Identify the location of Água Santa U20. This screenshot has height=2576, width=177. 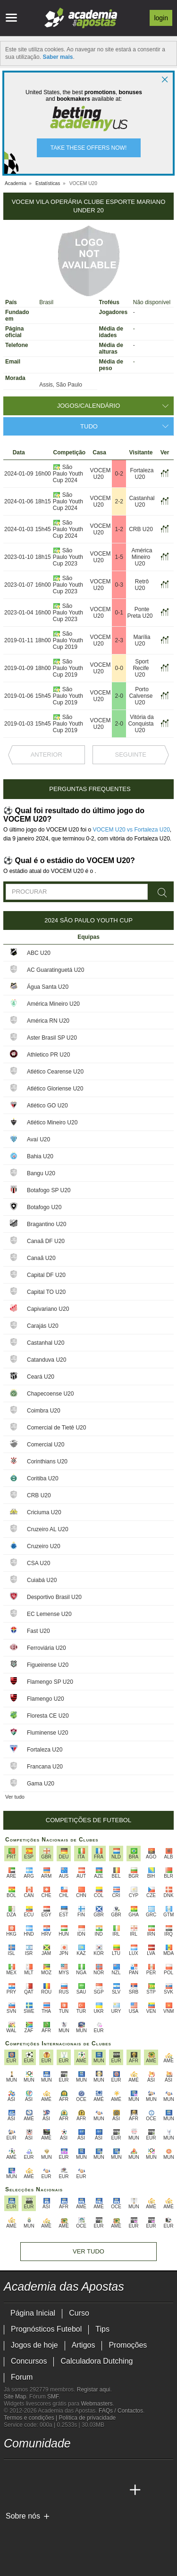
(47, 987).